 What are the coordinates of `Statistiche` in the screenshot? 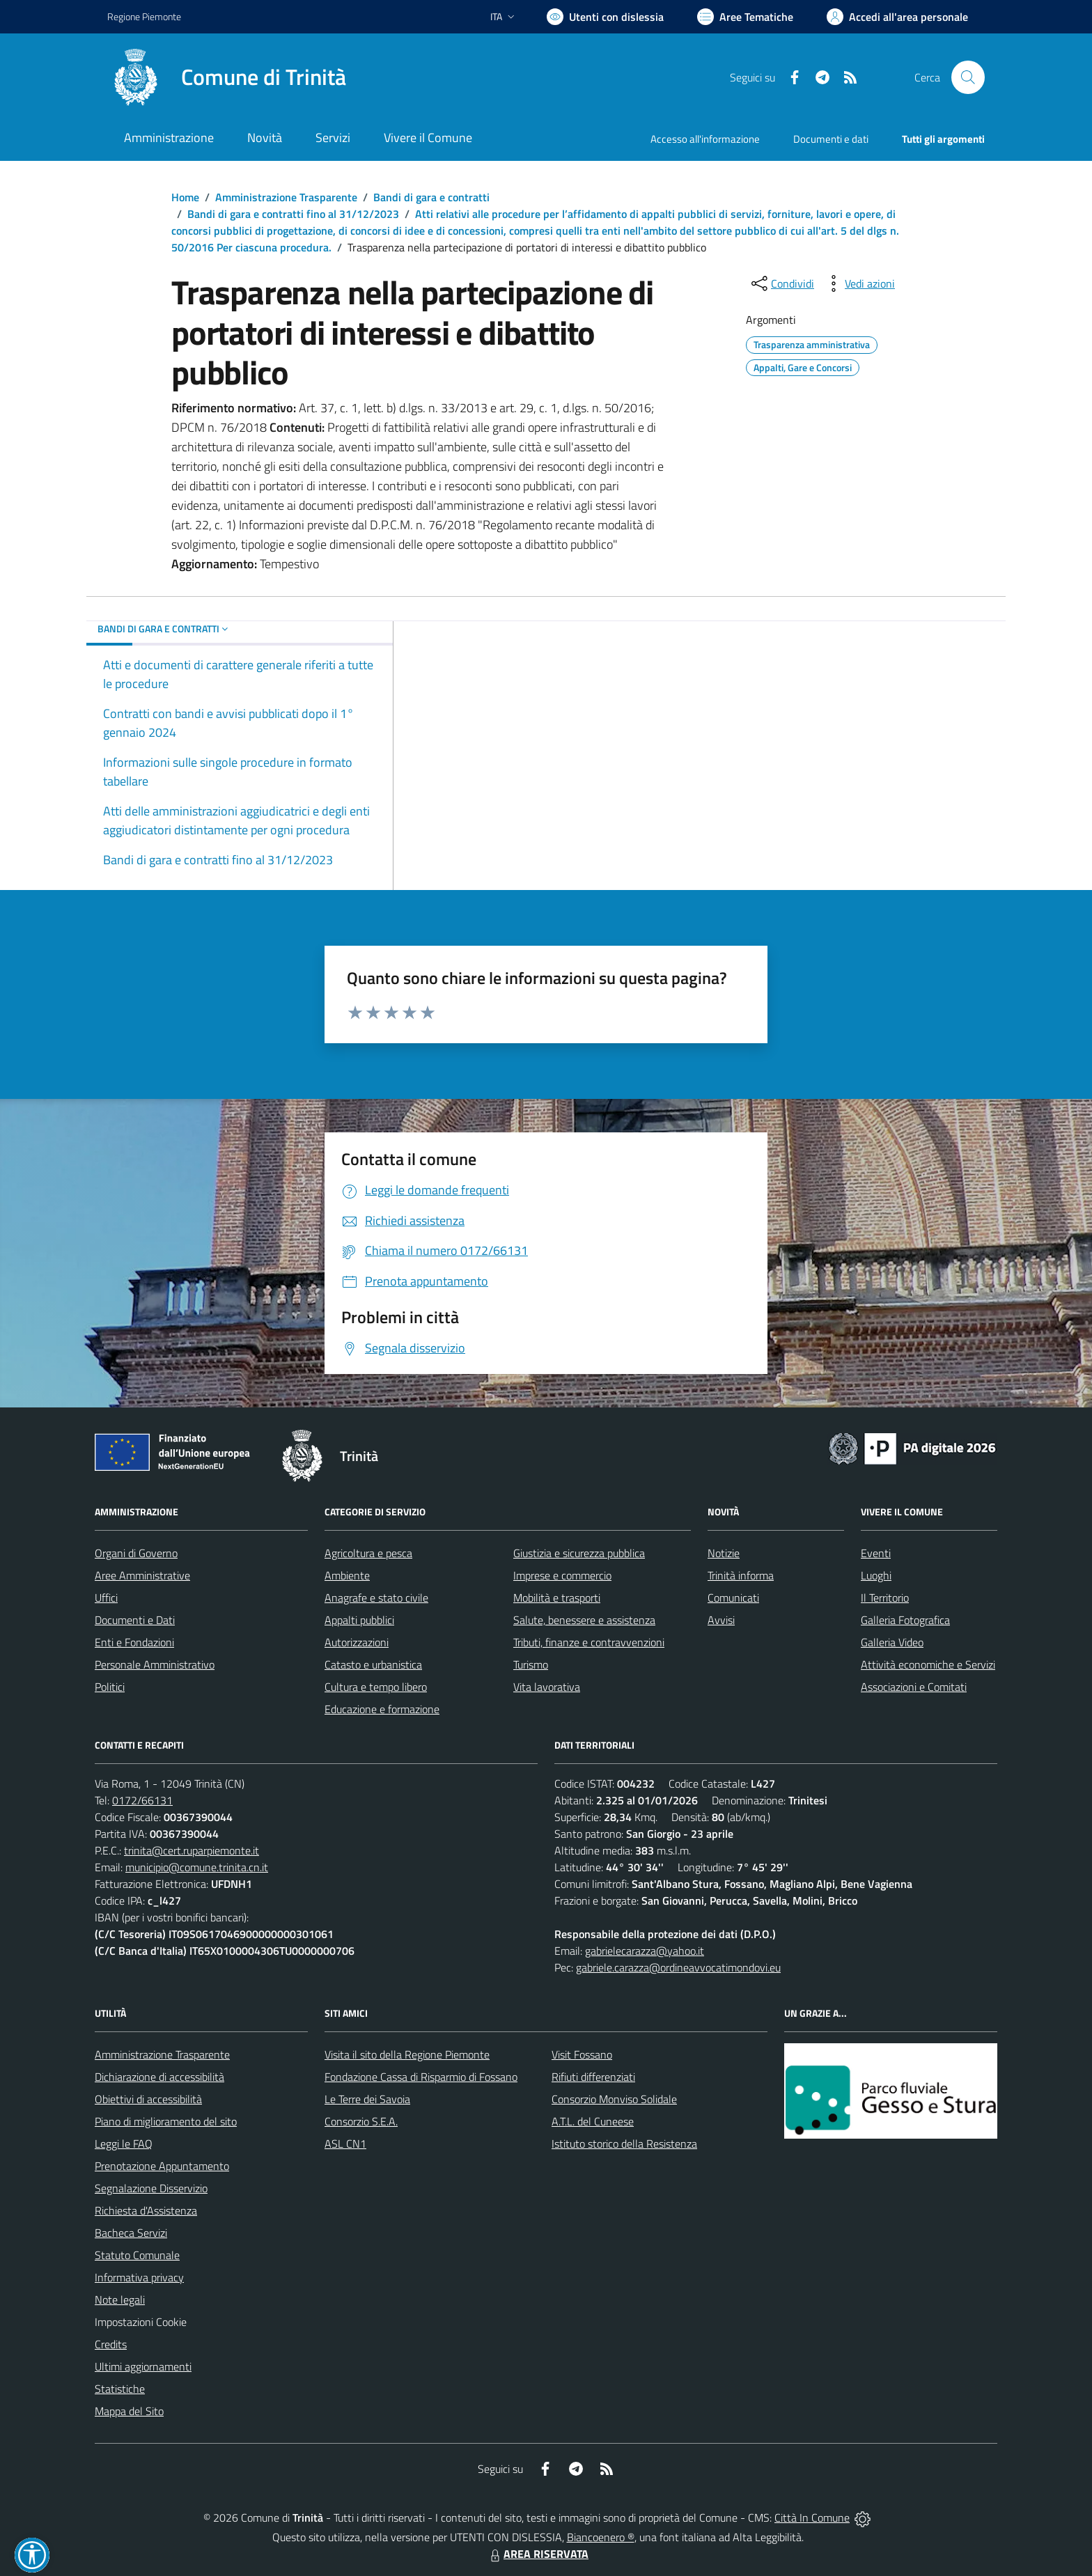 It's located at (120, 2388).